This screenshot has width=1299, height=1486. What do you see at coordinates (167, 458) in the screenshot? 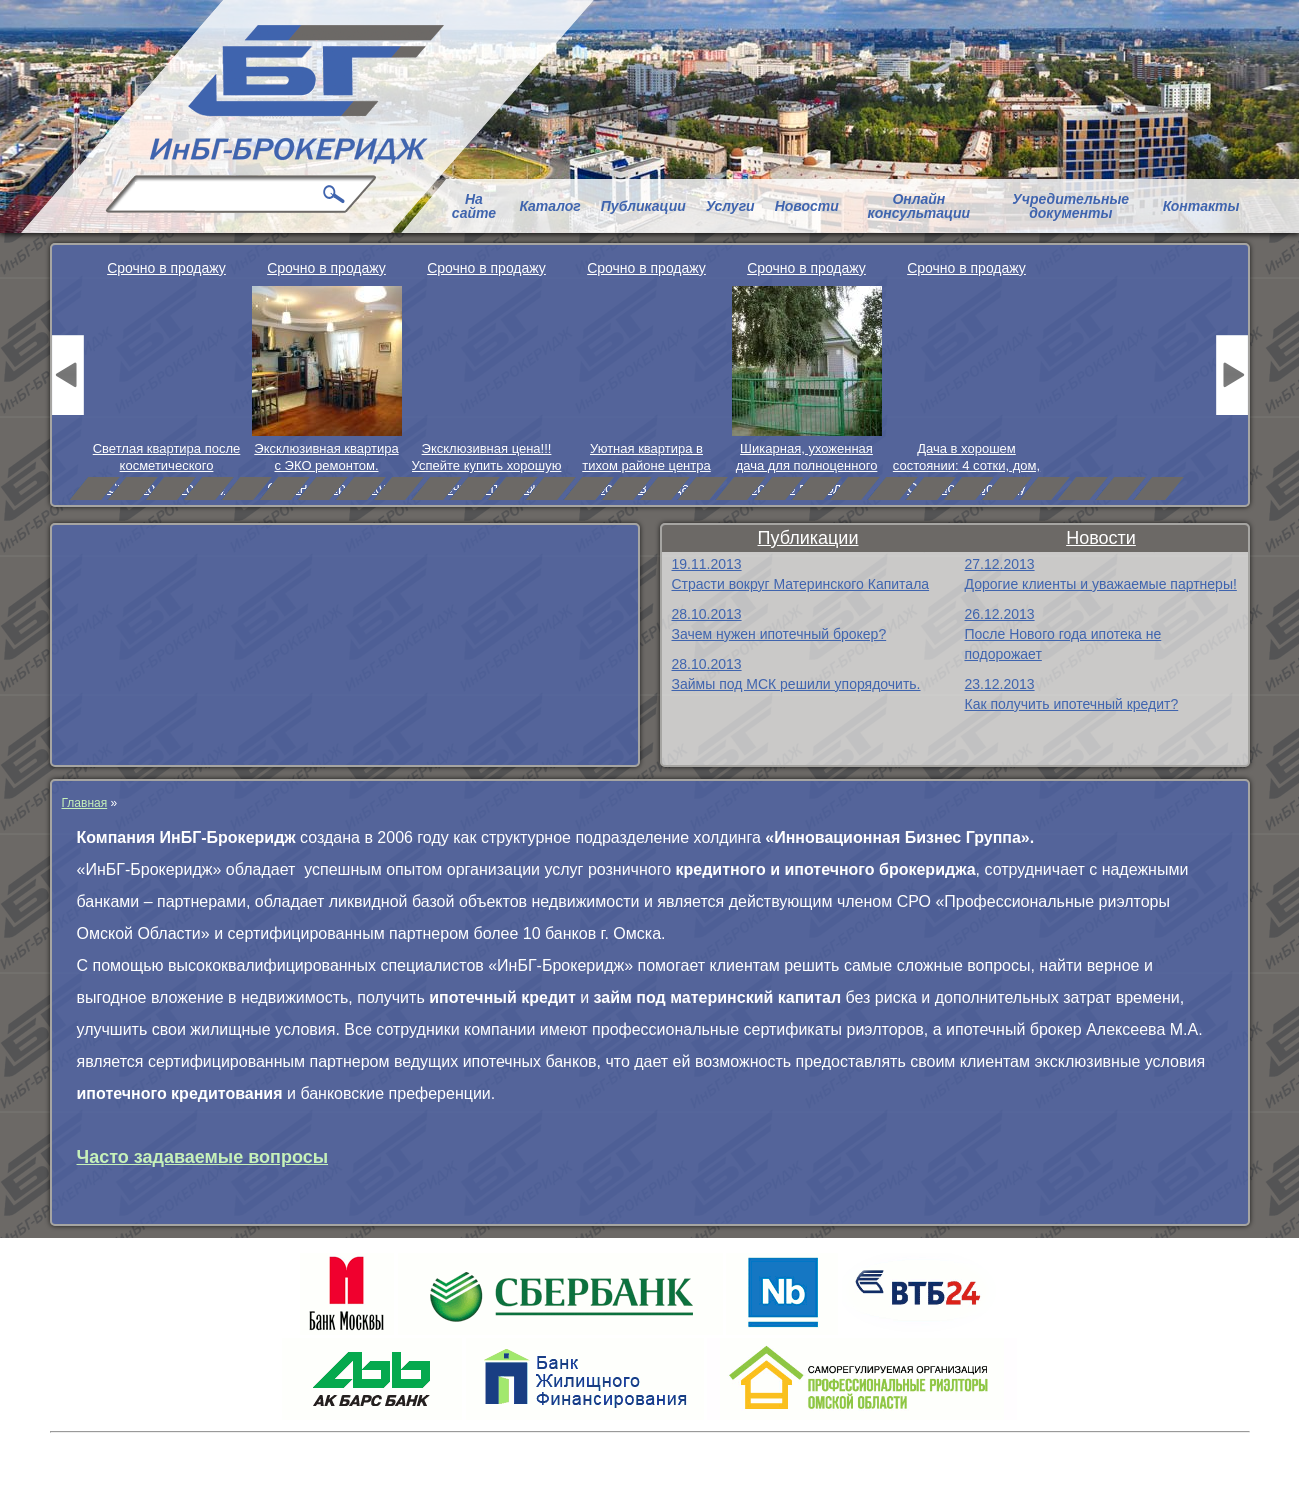
I see `Светлая квартира после косметического ремонта.` at bounding box center [167, 458].